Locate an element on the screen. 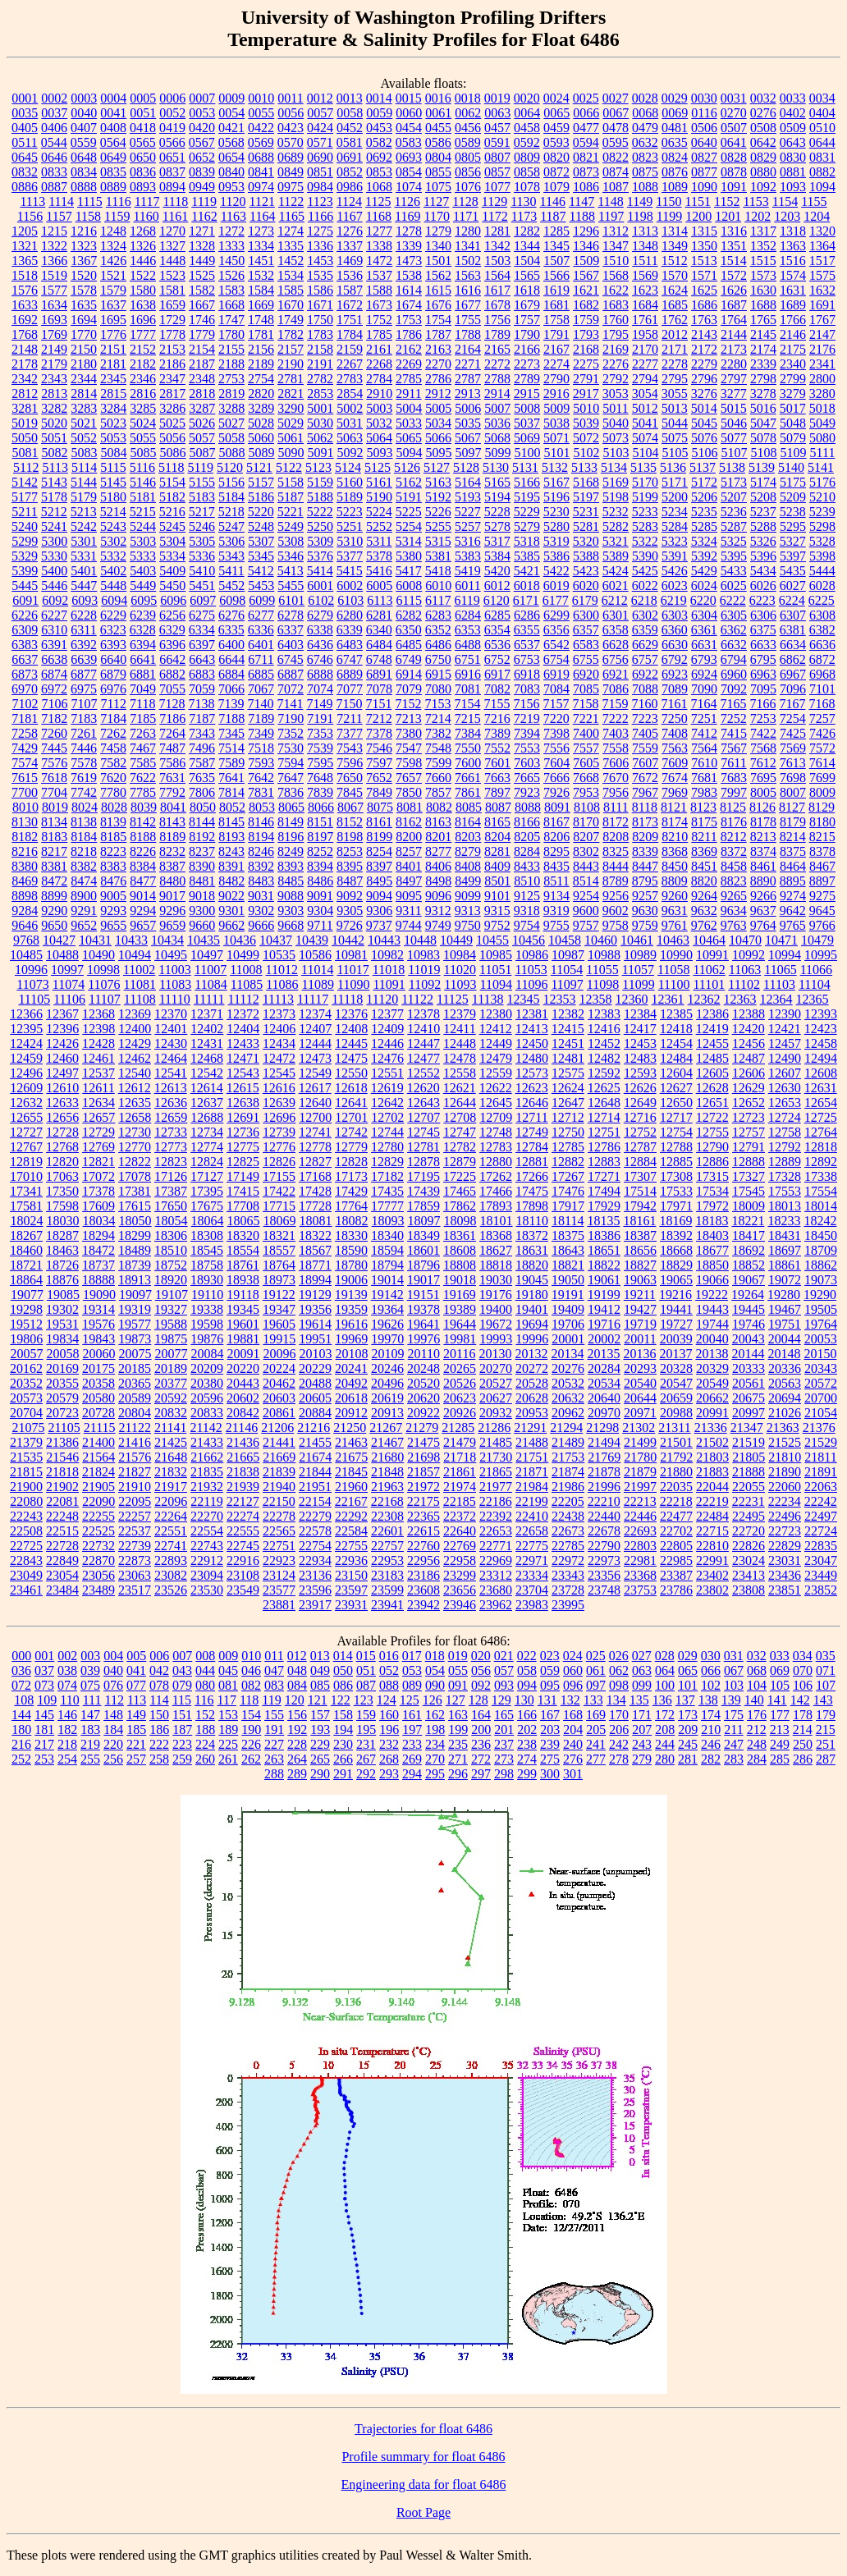 Image resolution: width=847 pixels, height=2576 pixels. 19598 is located at coordinates (206, 1324).